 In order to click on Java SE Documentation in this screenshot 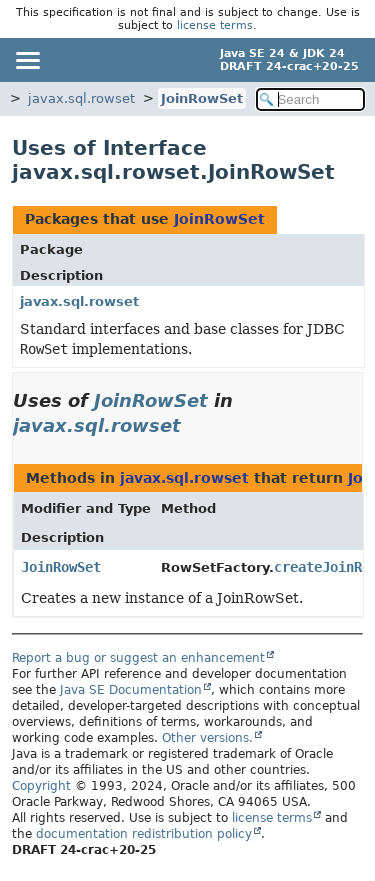, I will do `click(131, 690)`.